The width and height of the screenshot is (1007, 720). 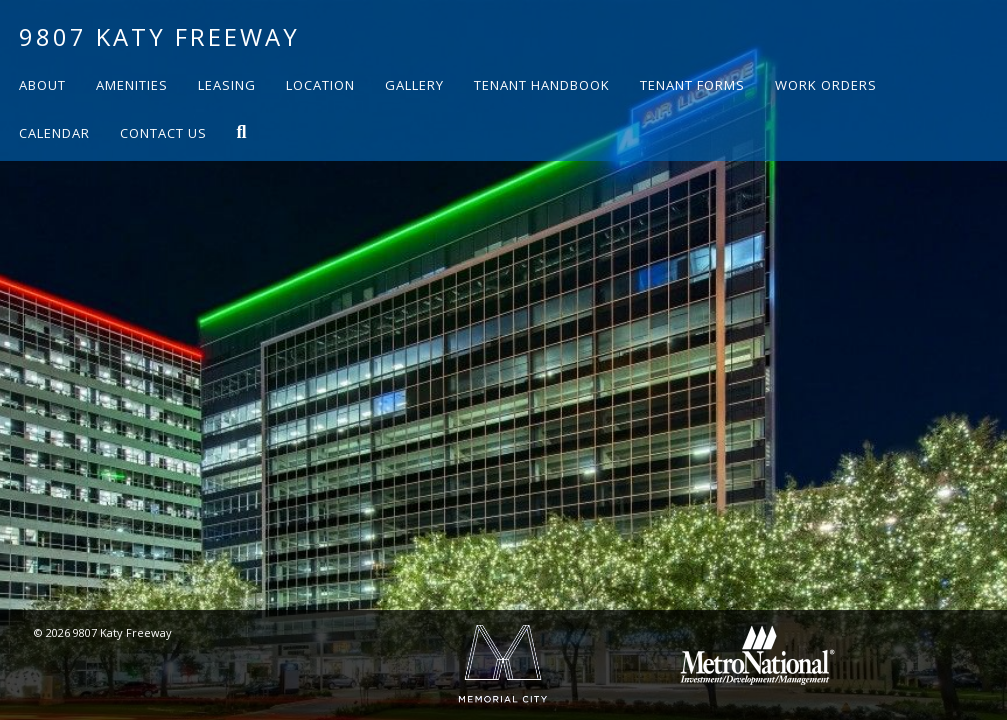 I want to click on Gallery, so click(x=414, y=85).